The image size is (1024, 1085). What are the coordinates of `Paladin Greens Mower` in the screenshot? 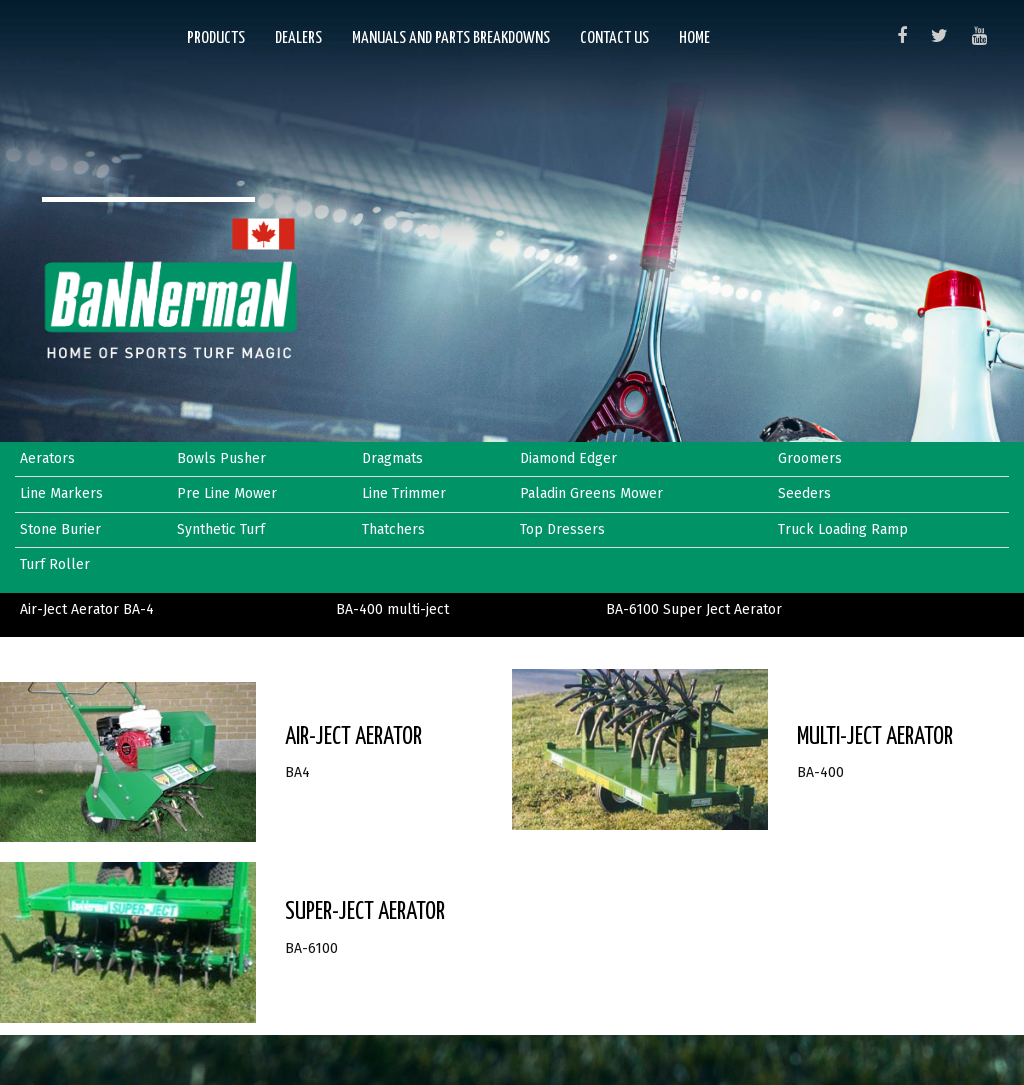 It's located at (591, 493).